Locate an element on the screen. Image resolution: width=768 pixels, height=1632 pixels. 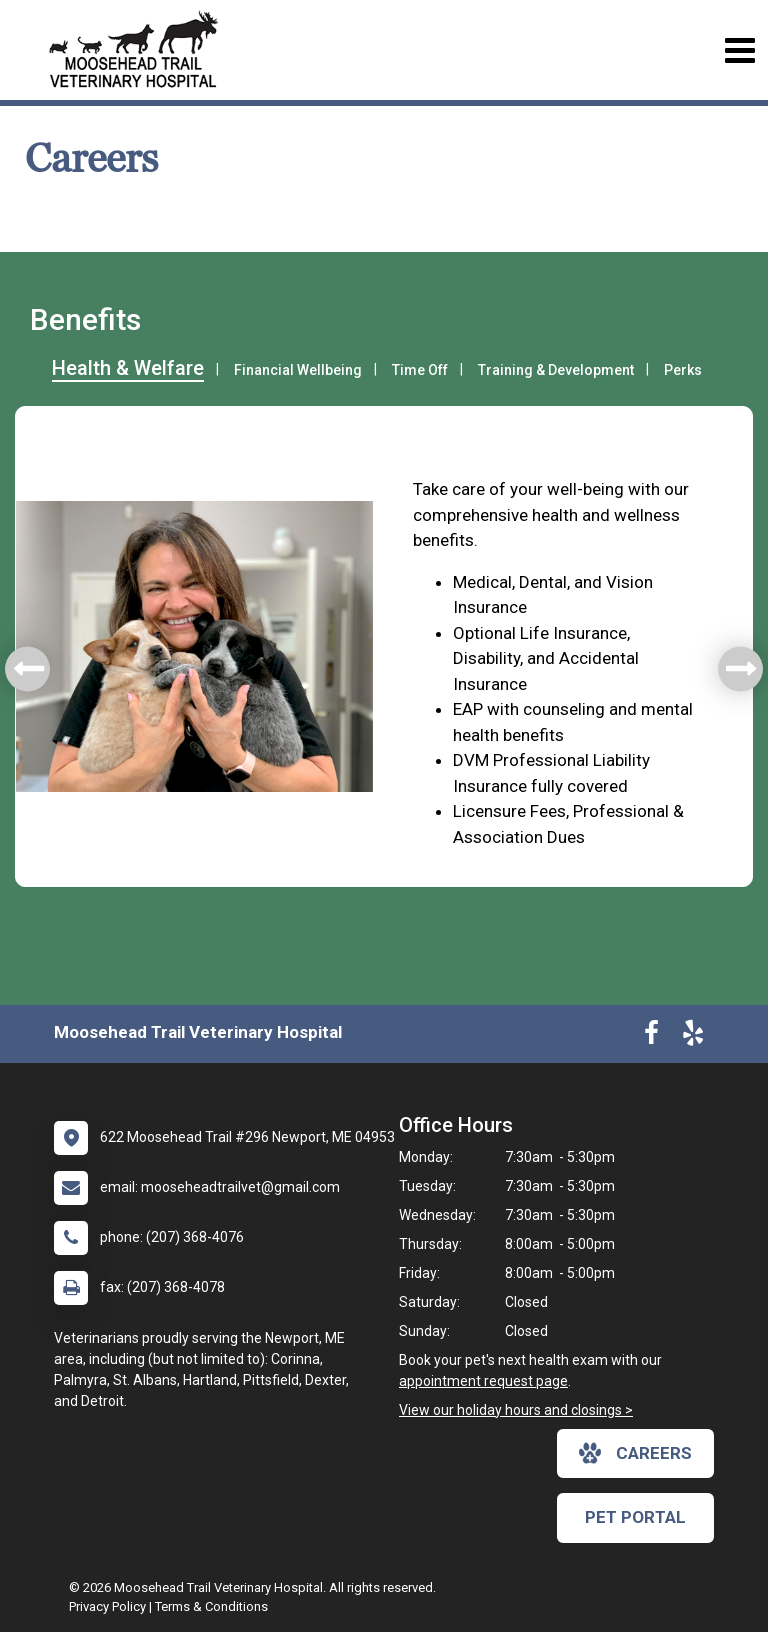
[New window to Facebook] is located at coordinates (651, 1037).